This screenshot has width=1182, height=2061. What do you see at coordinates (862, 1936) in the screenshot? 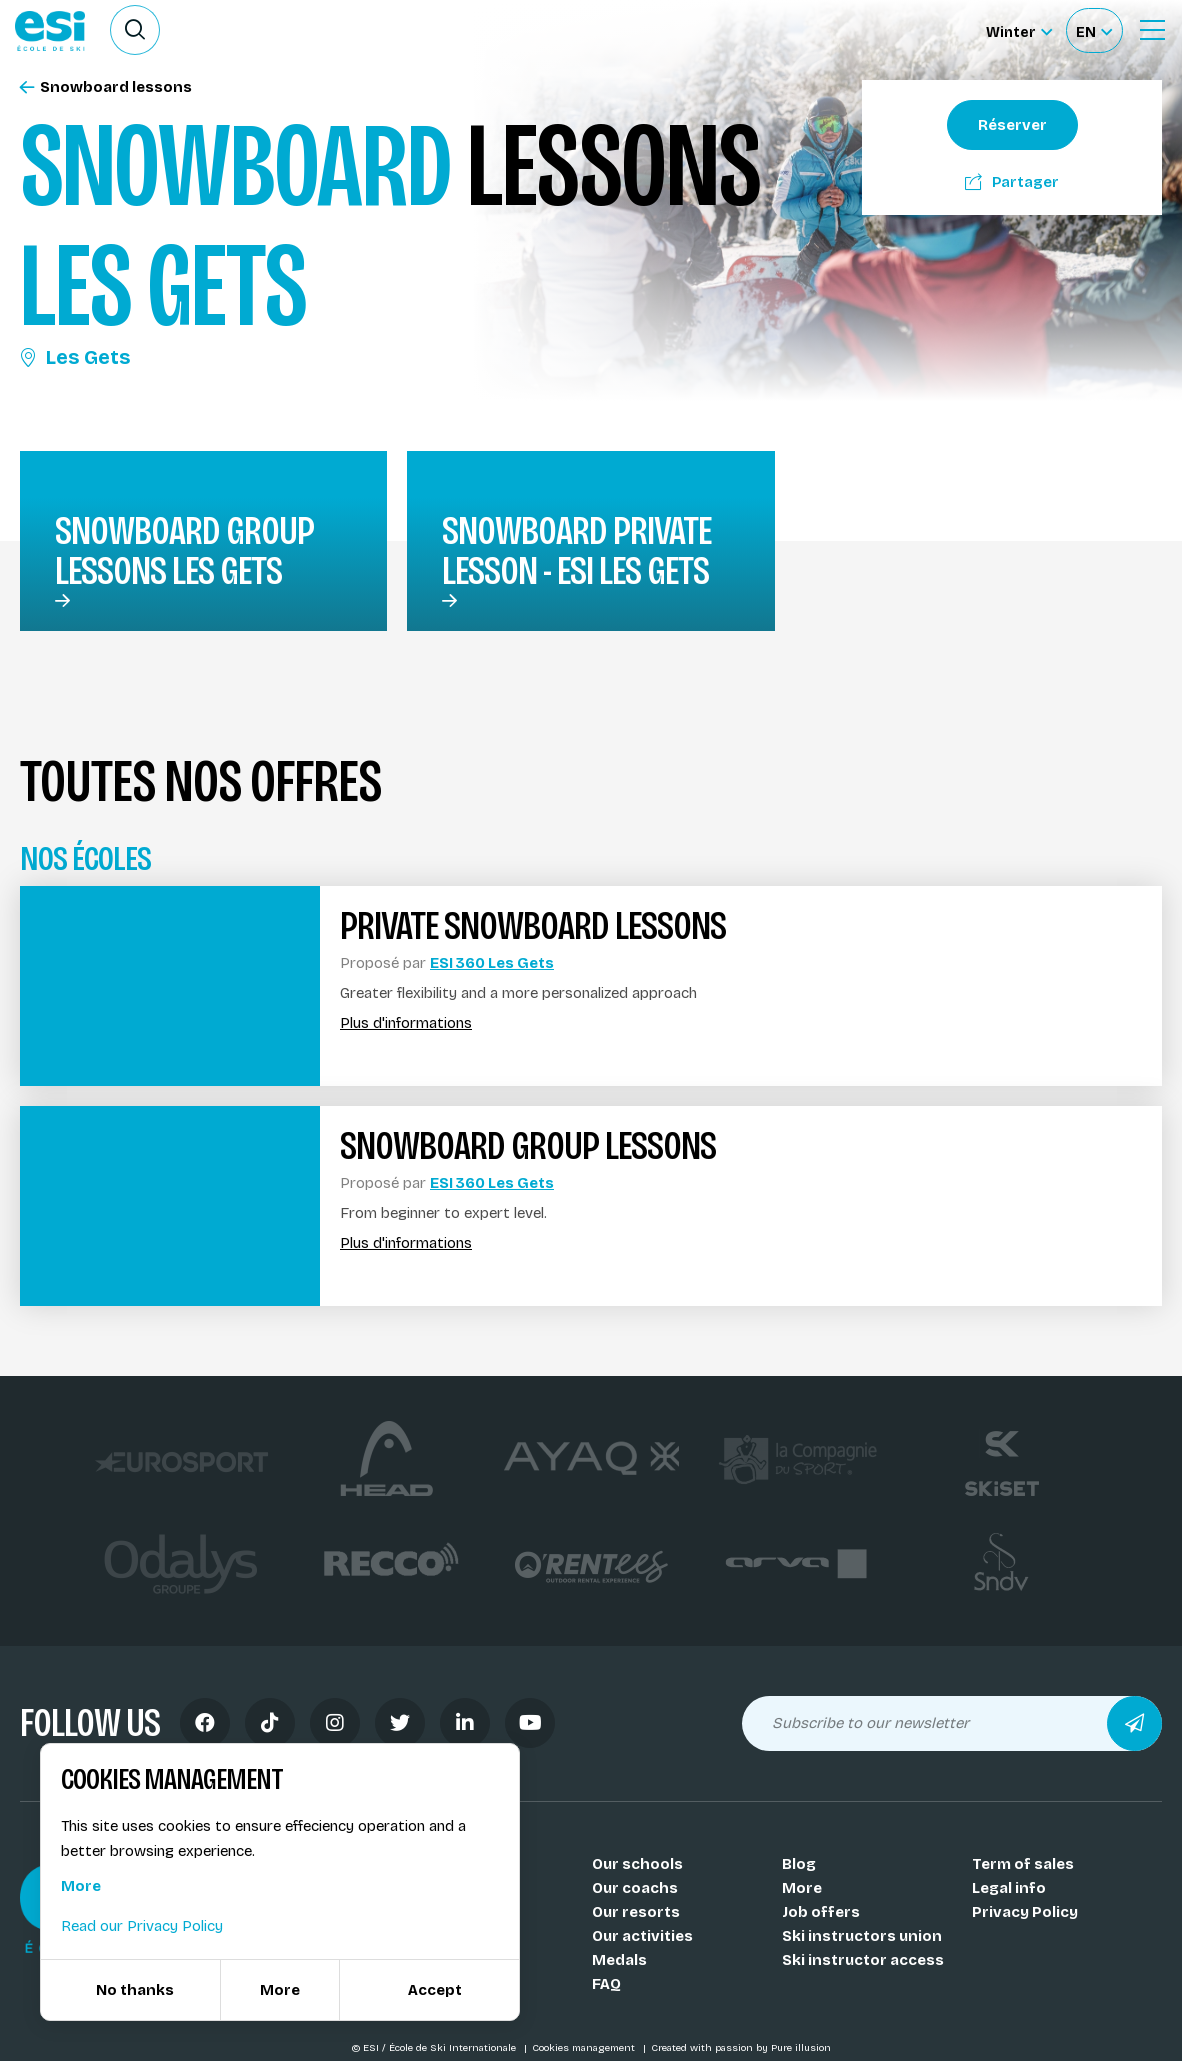
I see `Ski instructors union` at bounding box center [862, 1936].